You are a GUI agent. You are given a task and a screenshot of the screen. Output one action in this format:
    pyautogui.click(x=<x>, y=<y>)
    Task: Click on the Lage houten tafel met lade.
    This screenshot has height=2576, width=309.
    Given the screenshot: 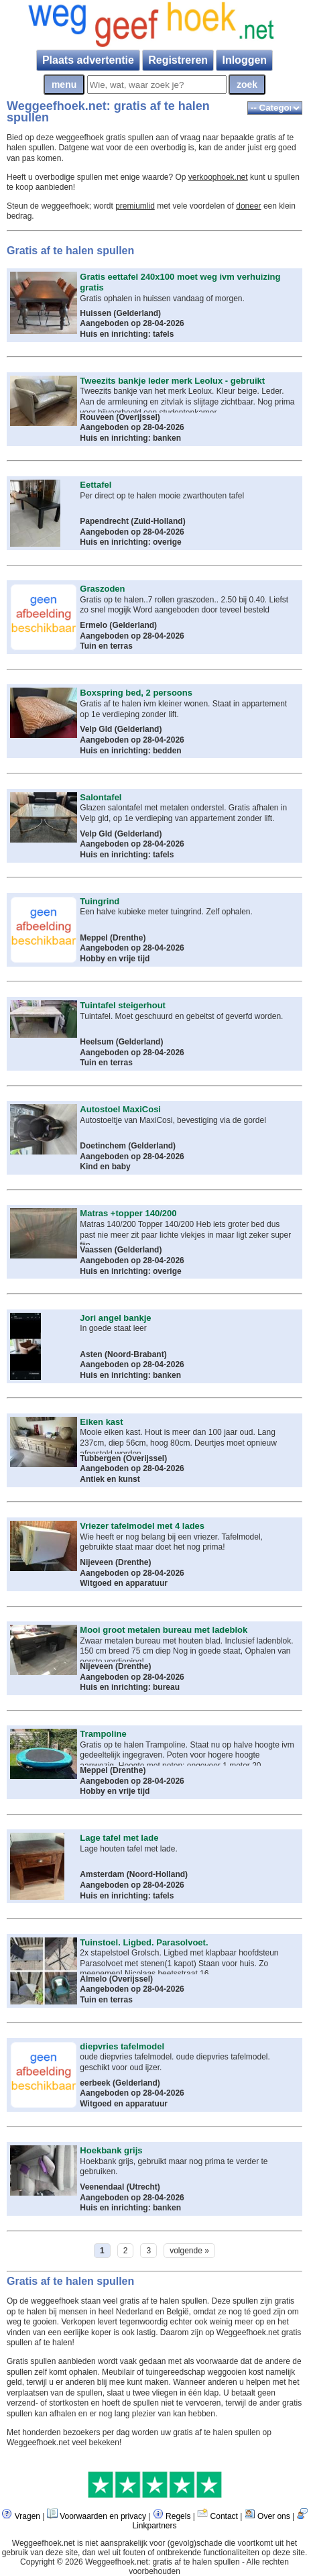 What is the action you would take?
    pyautogui.click(x=128, y=1849)
    